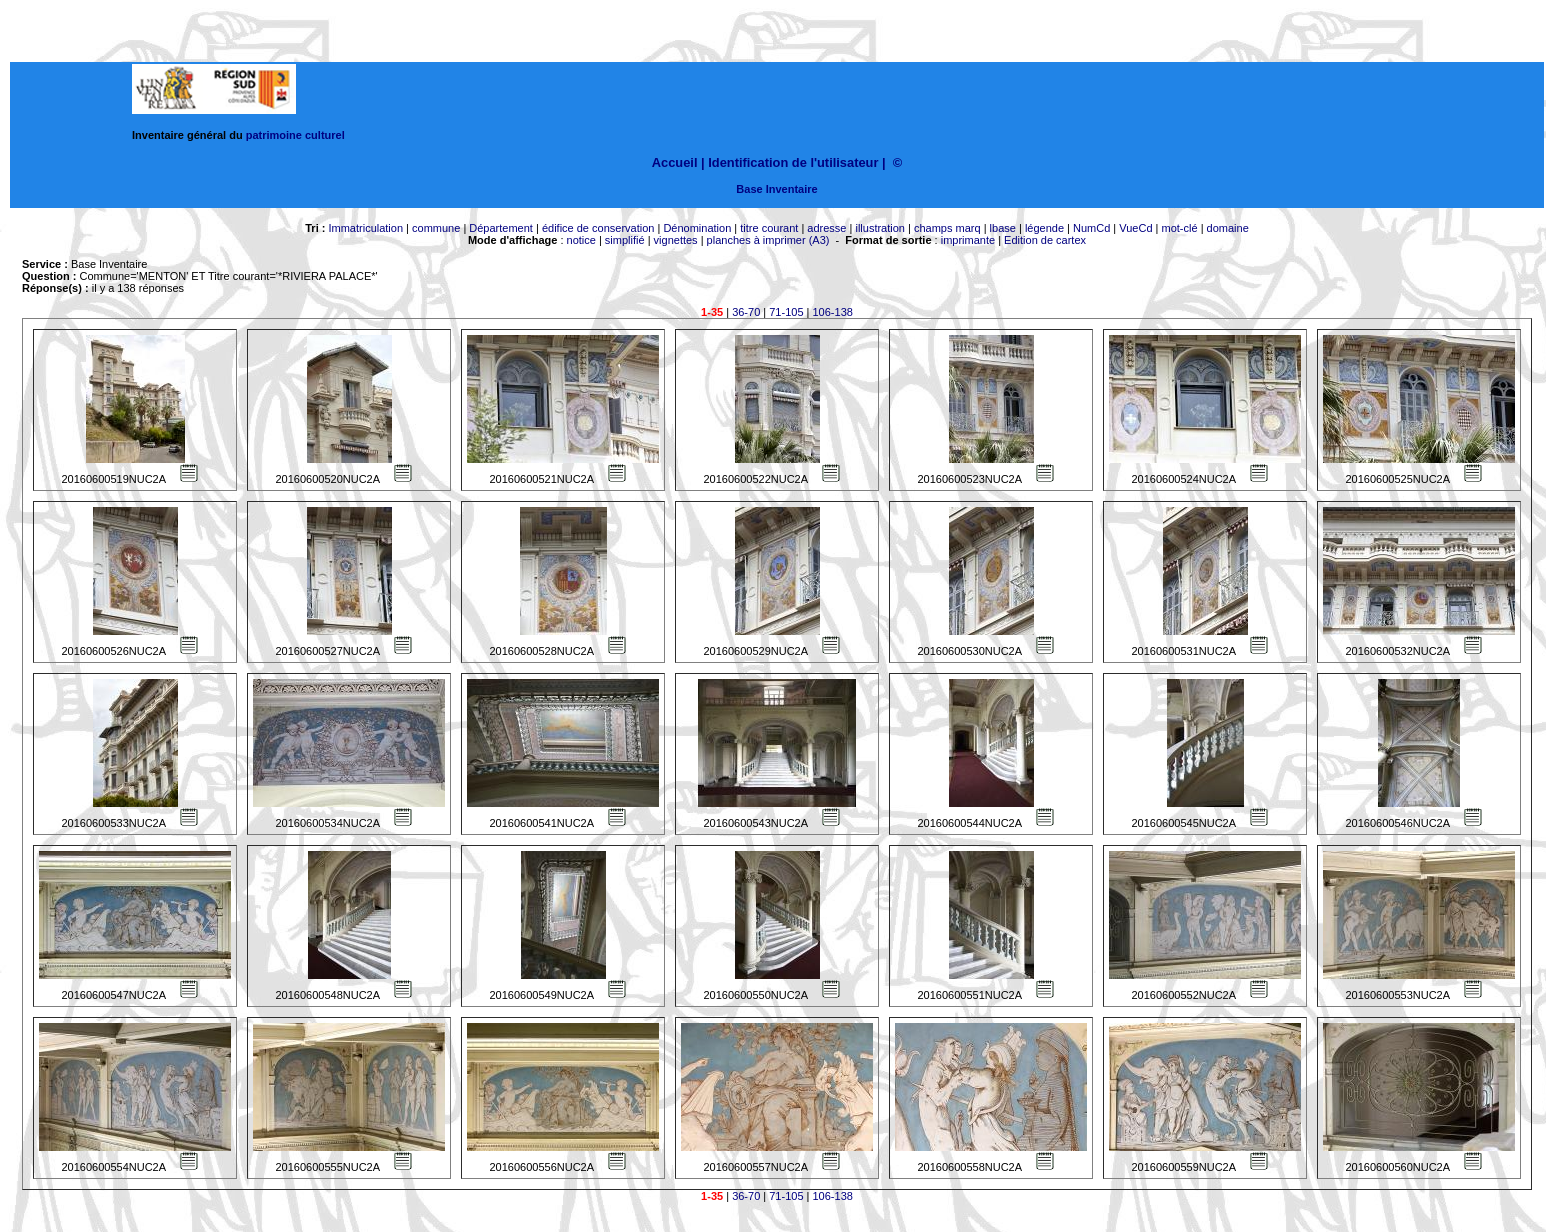 This screenshot has height=1232, width=1546. Describe the element at coordinates (1135, 228) in the screenshot. I see `VueCd` at that location.